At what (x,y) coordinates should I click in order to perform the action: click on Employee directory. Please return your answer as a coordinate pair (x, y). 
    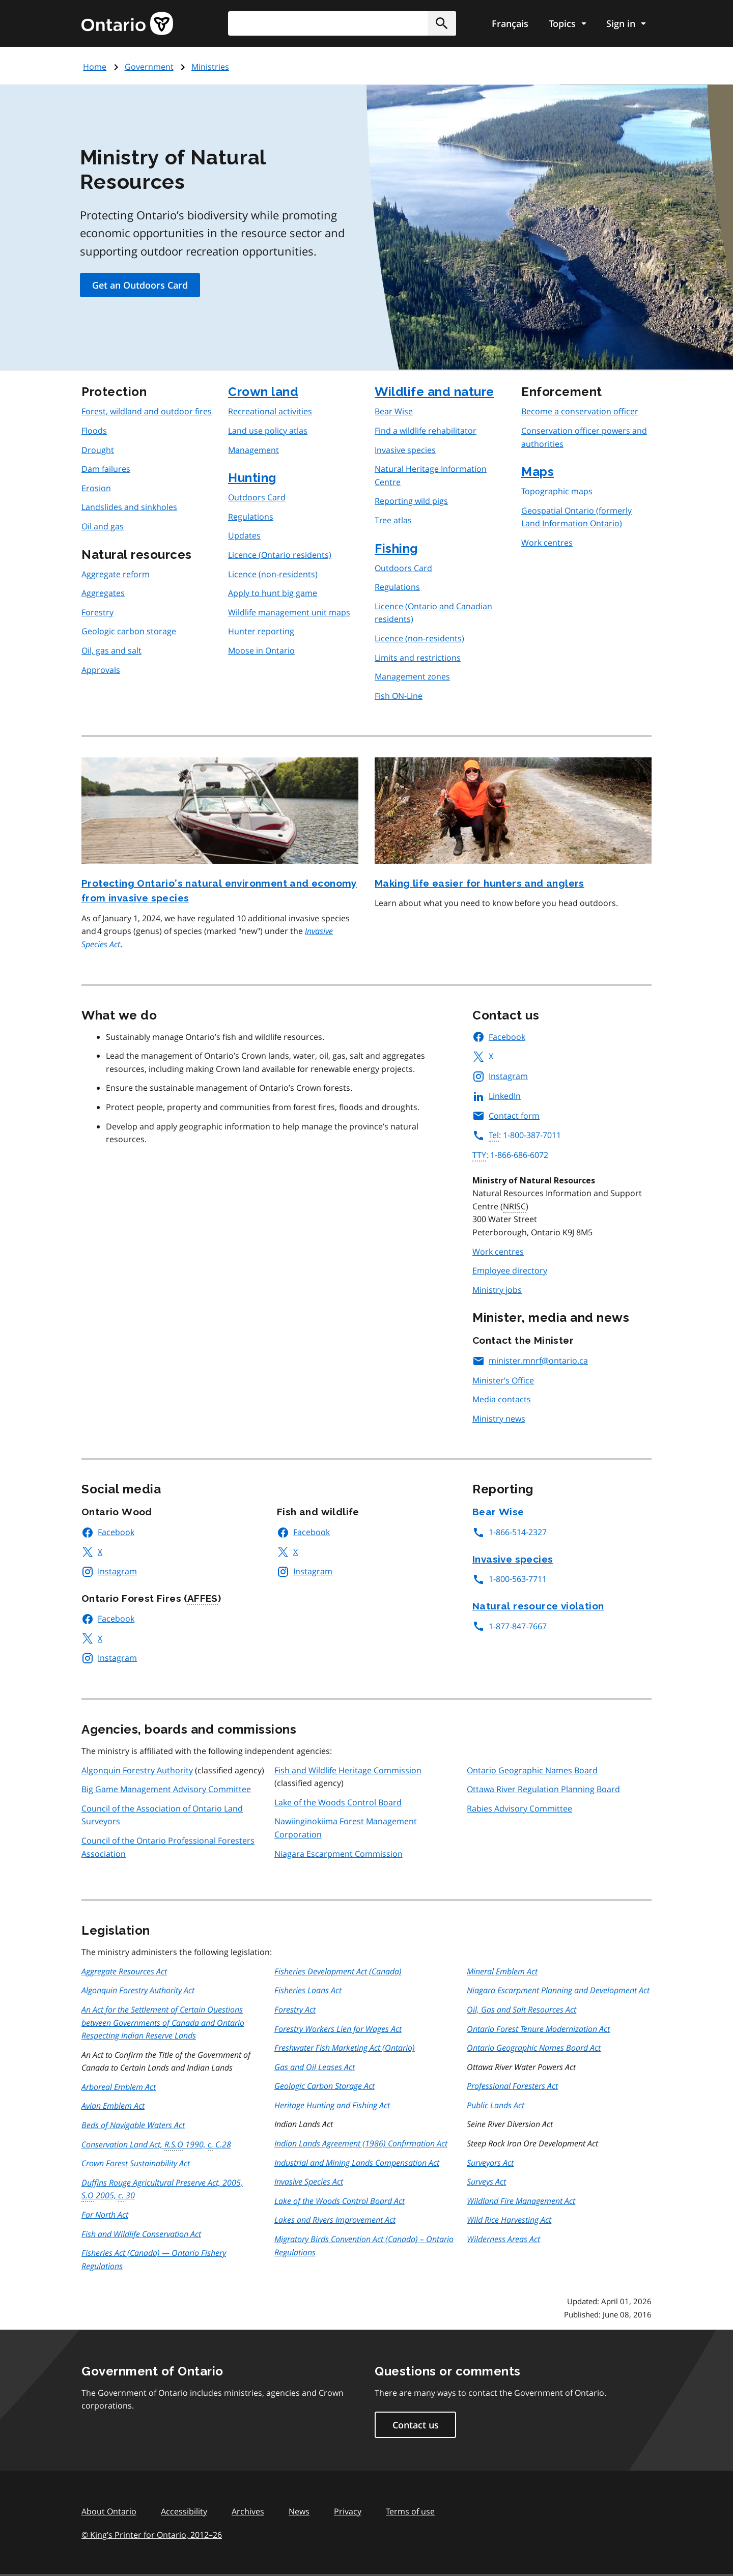
    Looking at the image, I should click on (509, 1270).